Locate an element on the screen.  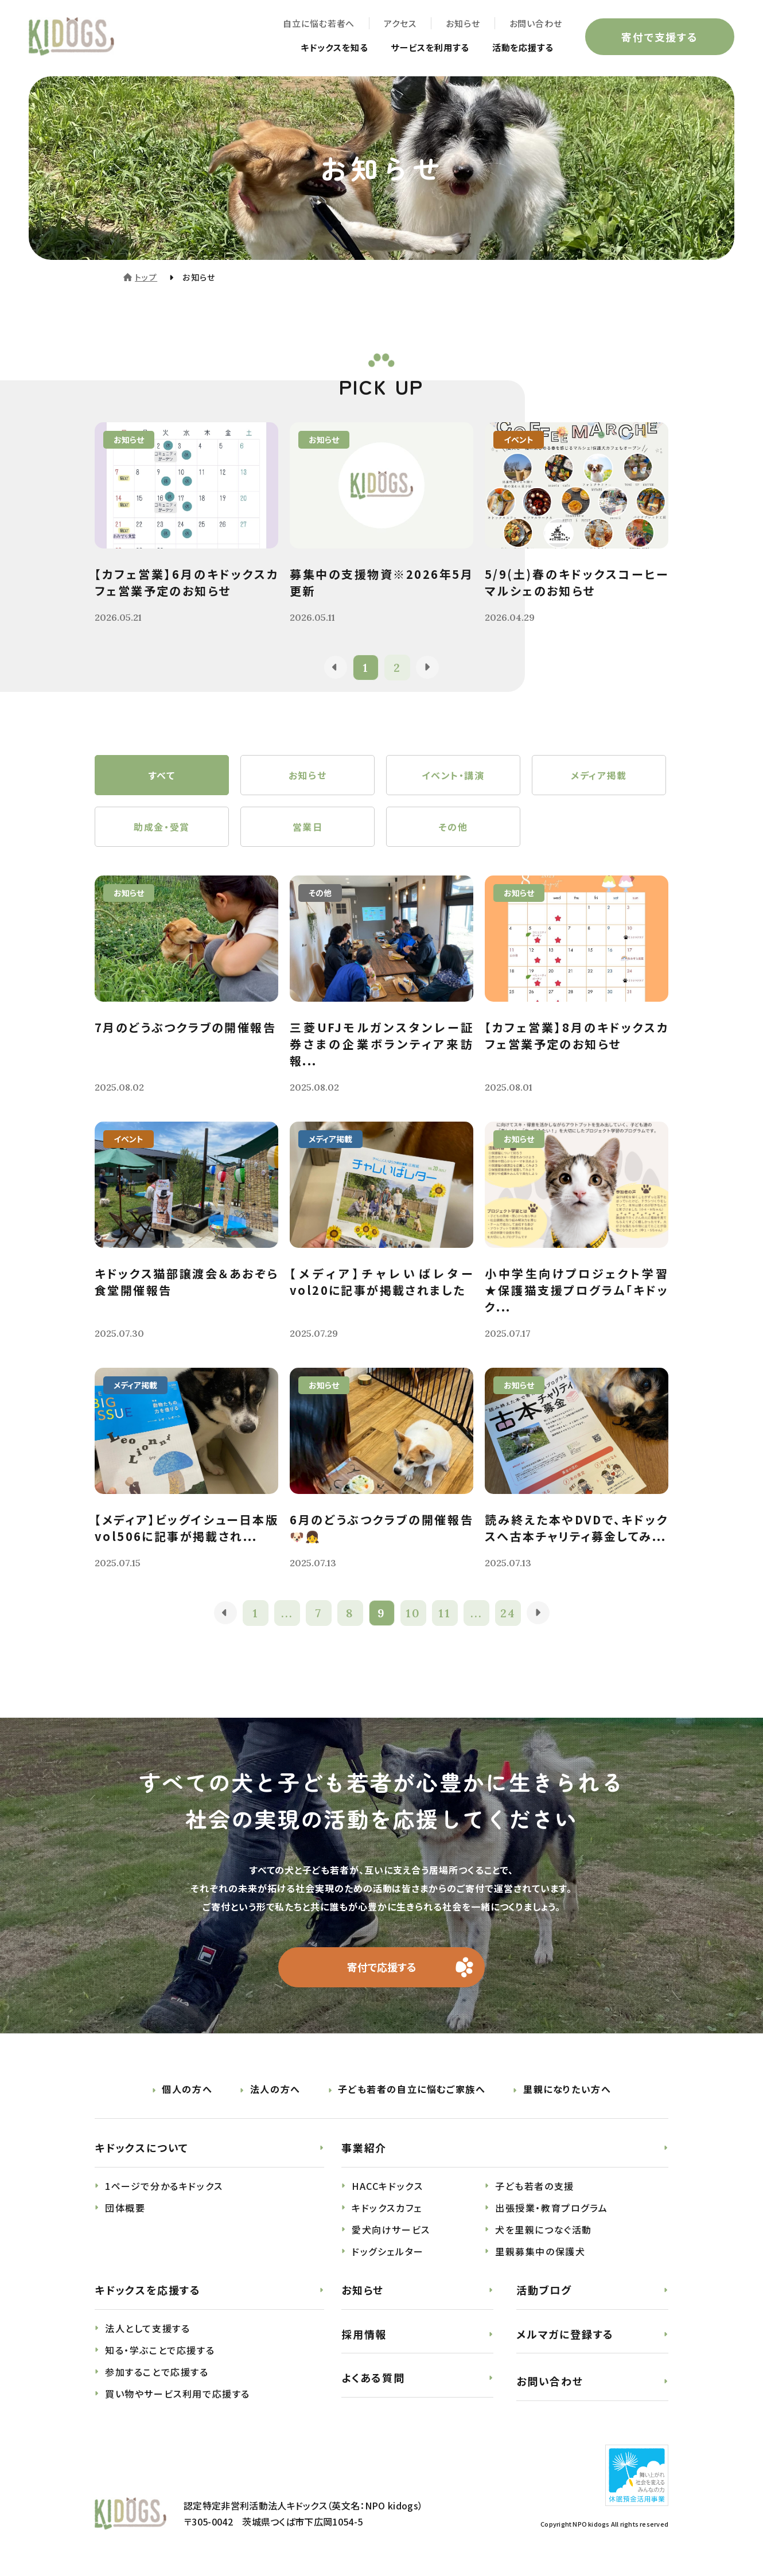
法人として支援する is located at coordinates (147, 2328).